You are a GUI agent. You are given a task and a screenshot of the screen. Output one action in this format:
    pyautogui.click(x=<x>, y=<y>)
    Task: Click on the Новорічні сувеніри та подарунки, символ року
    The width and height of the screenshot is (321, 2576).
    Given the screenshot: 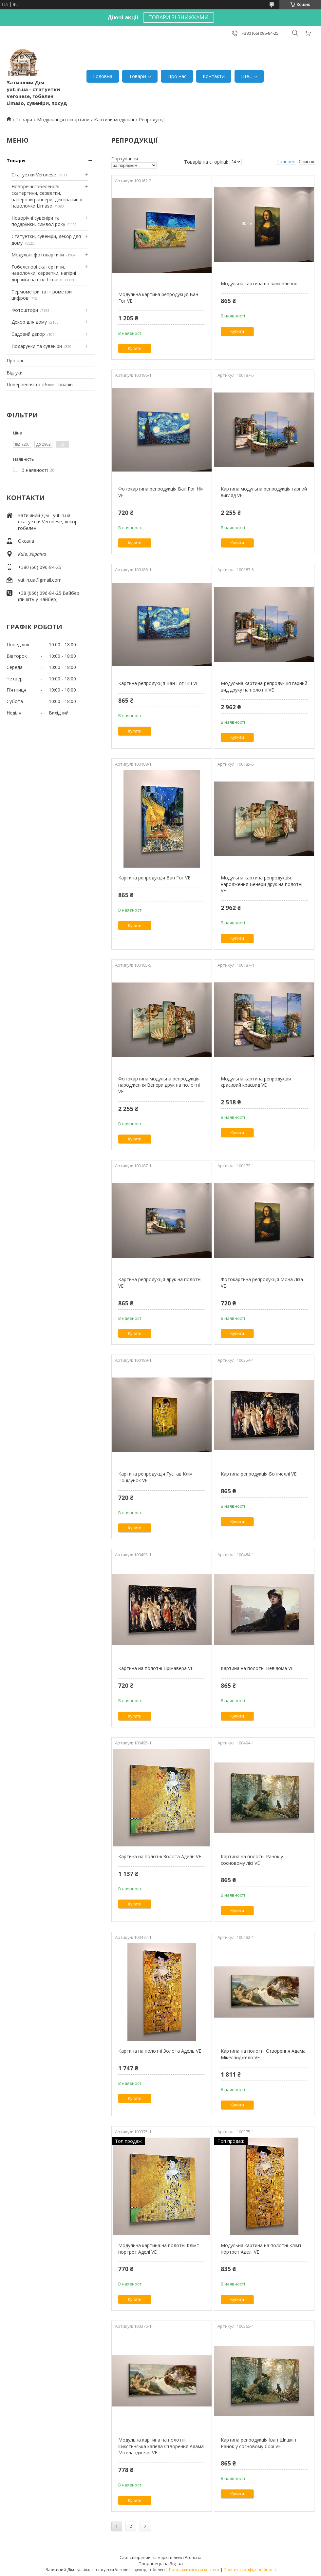 What is the action you would take?
    pyautogui.click(x=38, y=221)
    